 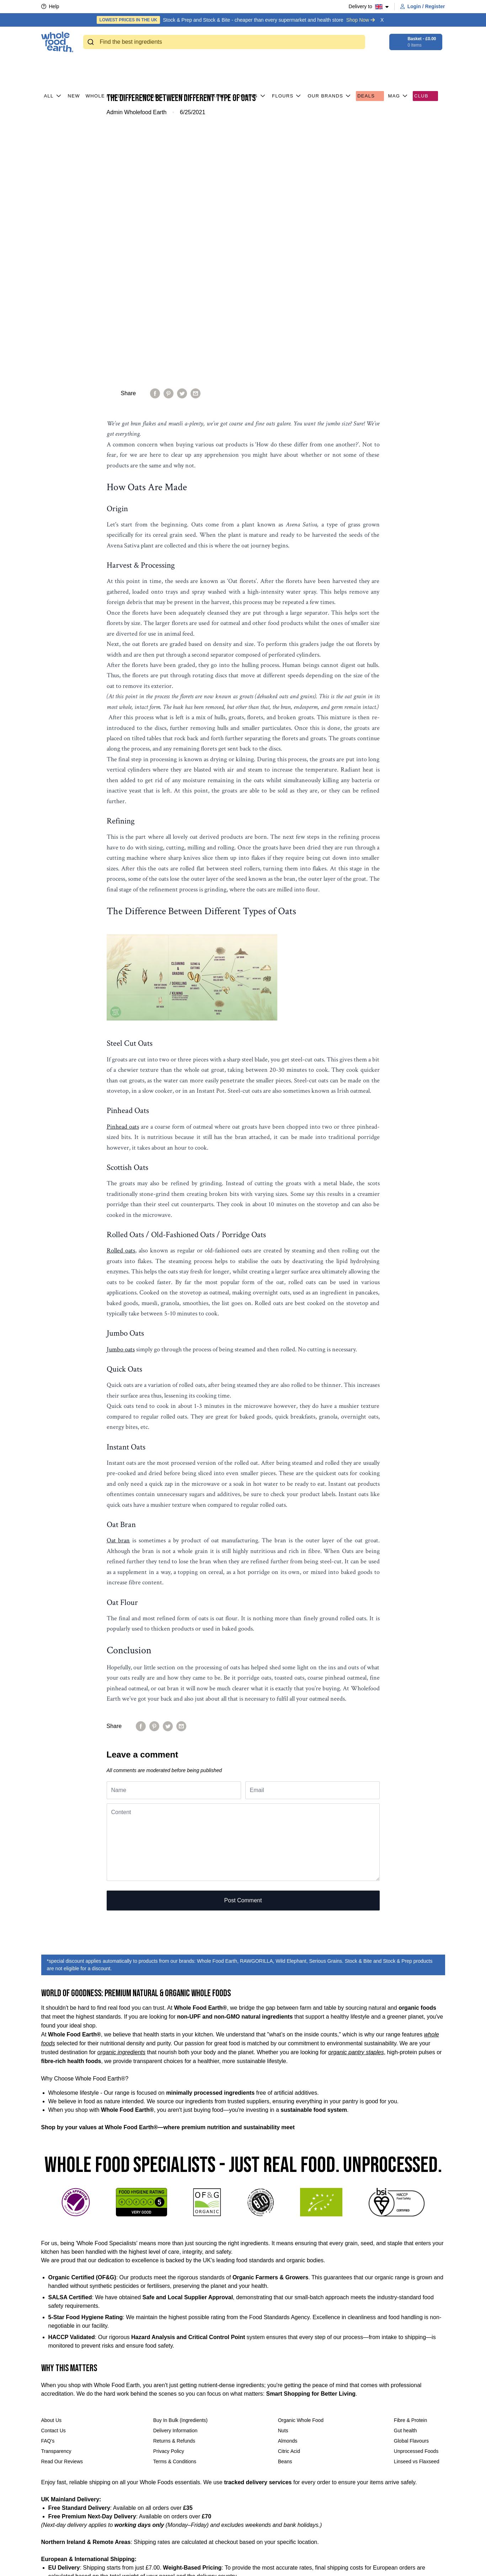 What do you see at coordinates (118, 1291) in the screenshot?
I see `Oat bran` at bounding box center [118, 1291].